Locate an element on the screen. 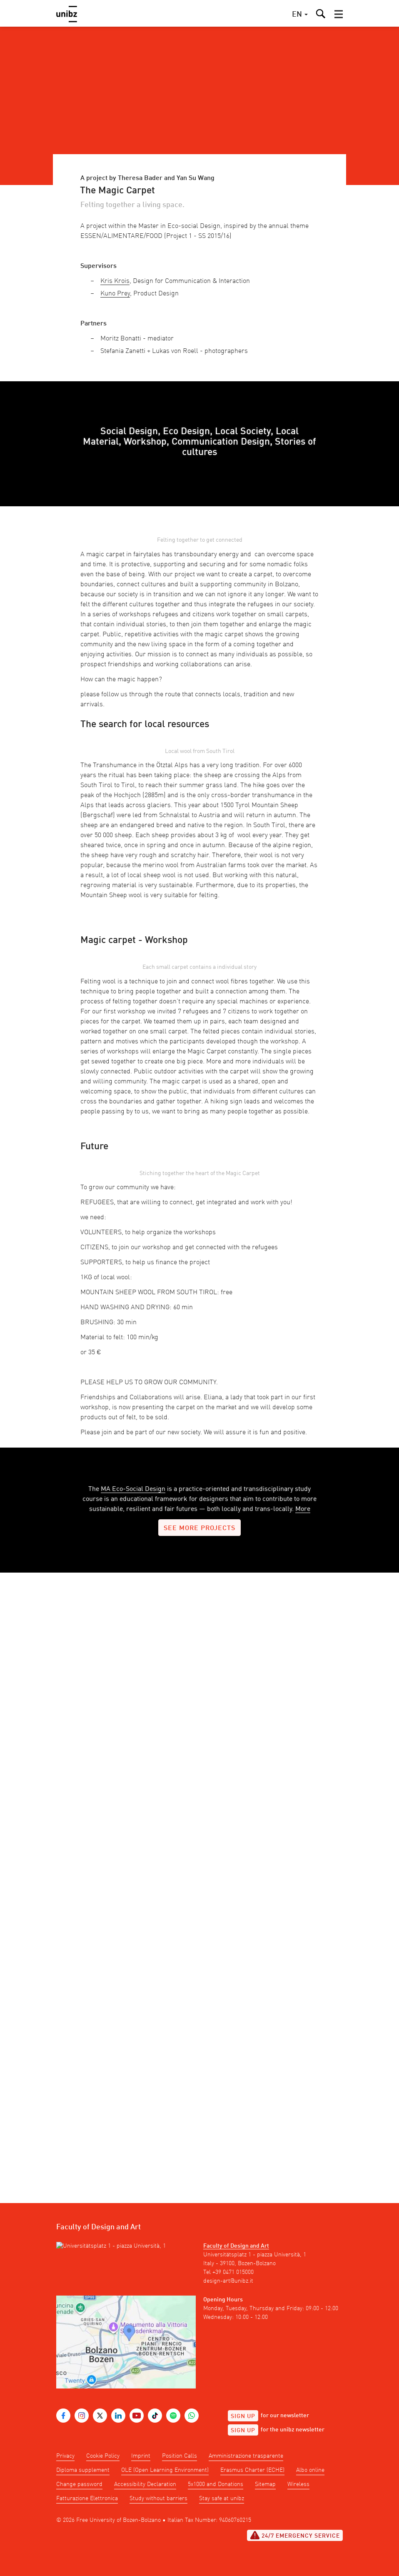  Kuno Prey is located at coordinates (115, 293).